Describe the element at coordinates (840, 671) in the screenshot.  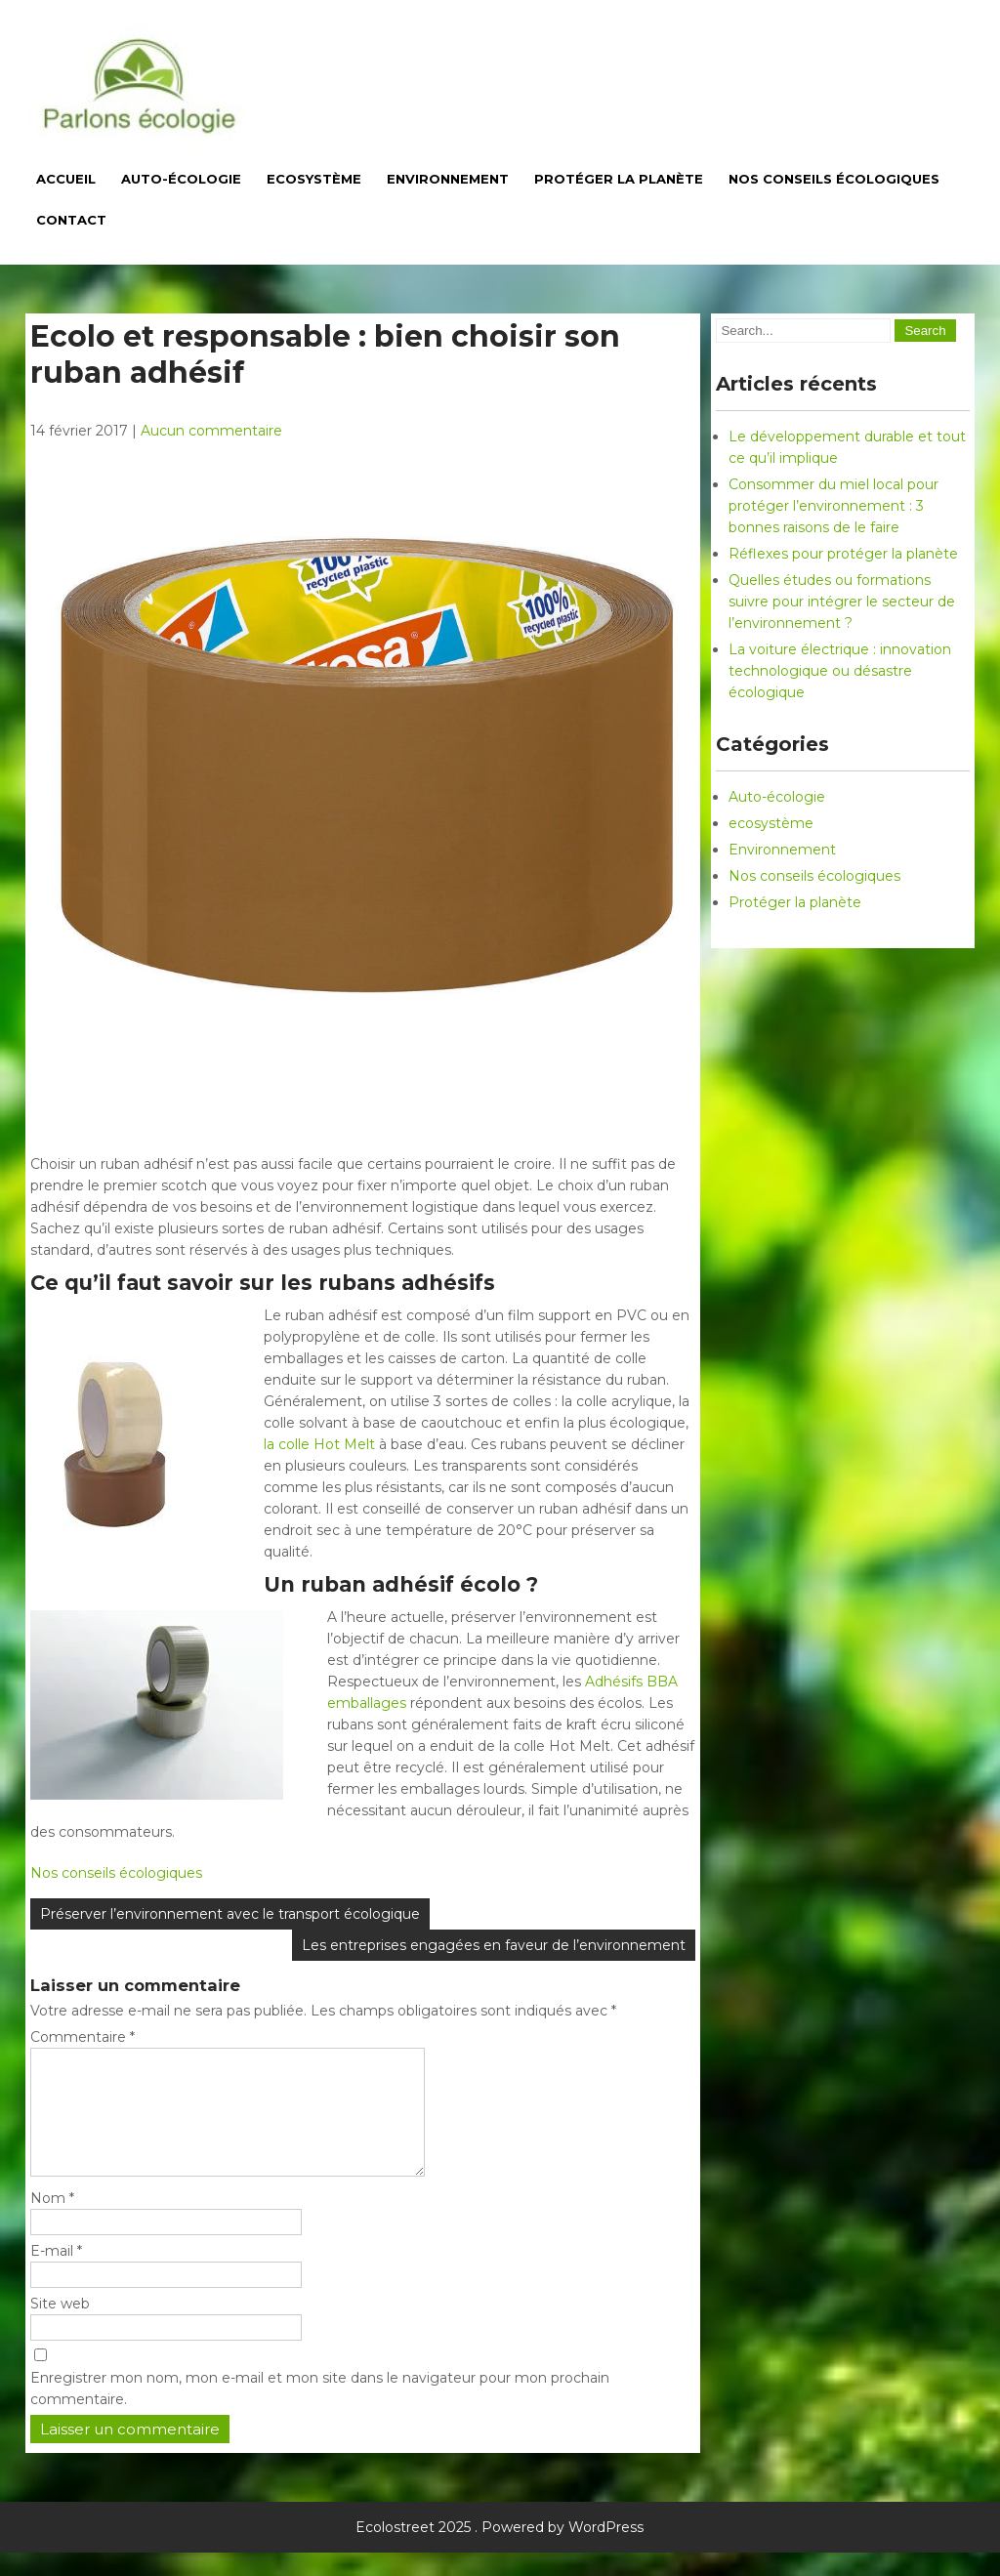
I see `La voiture électrique : innovation technologique ou désastre écologique` at that location.